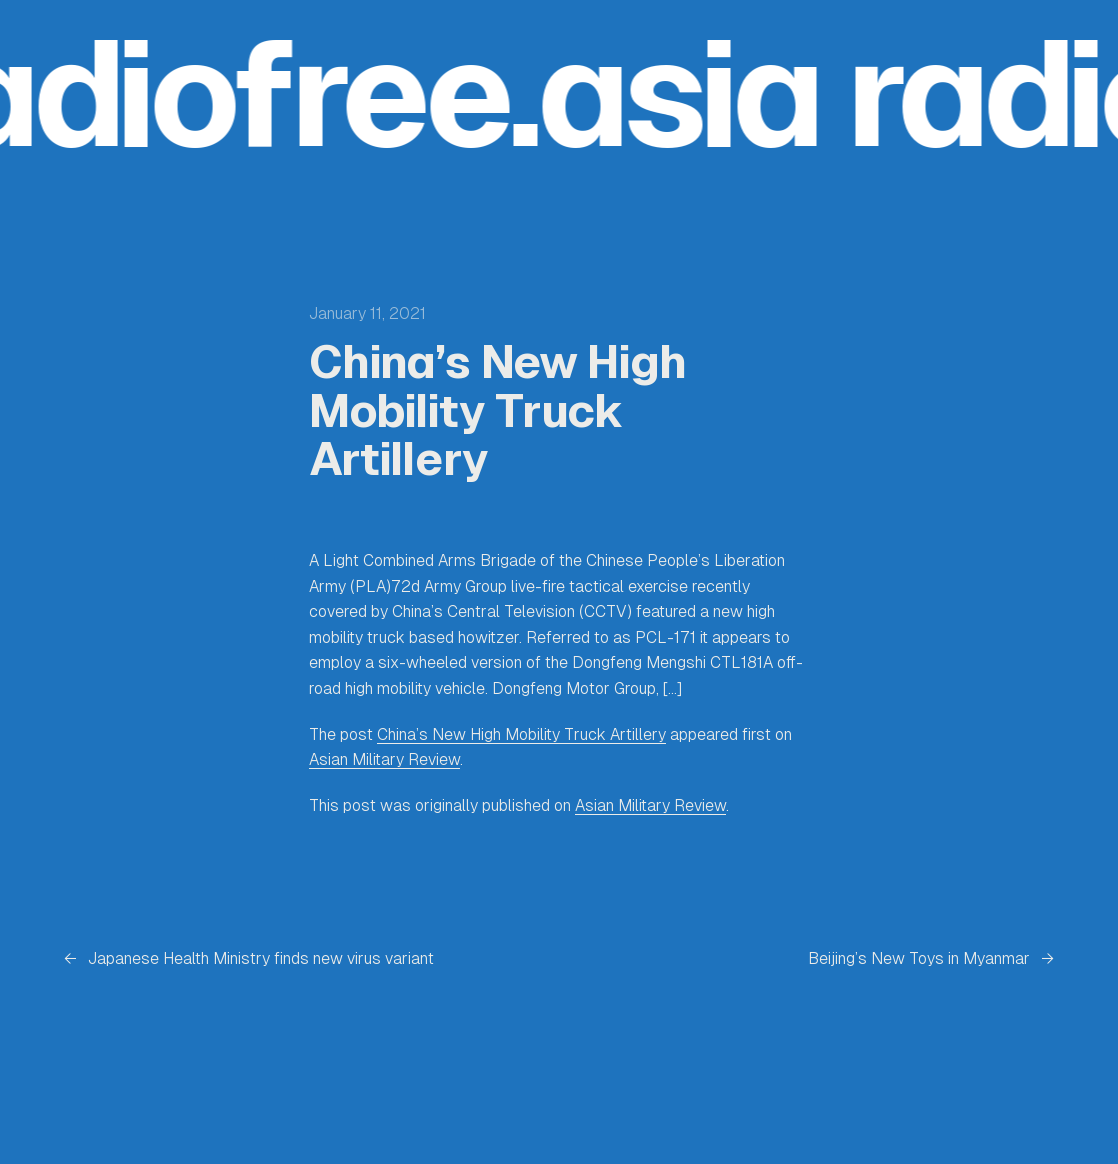 Image resolution: width=1118 pixels, height=1164 pixels. I want to click on China’s New High Mobility Truck Artillery, so click(521, 734).